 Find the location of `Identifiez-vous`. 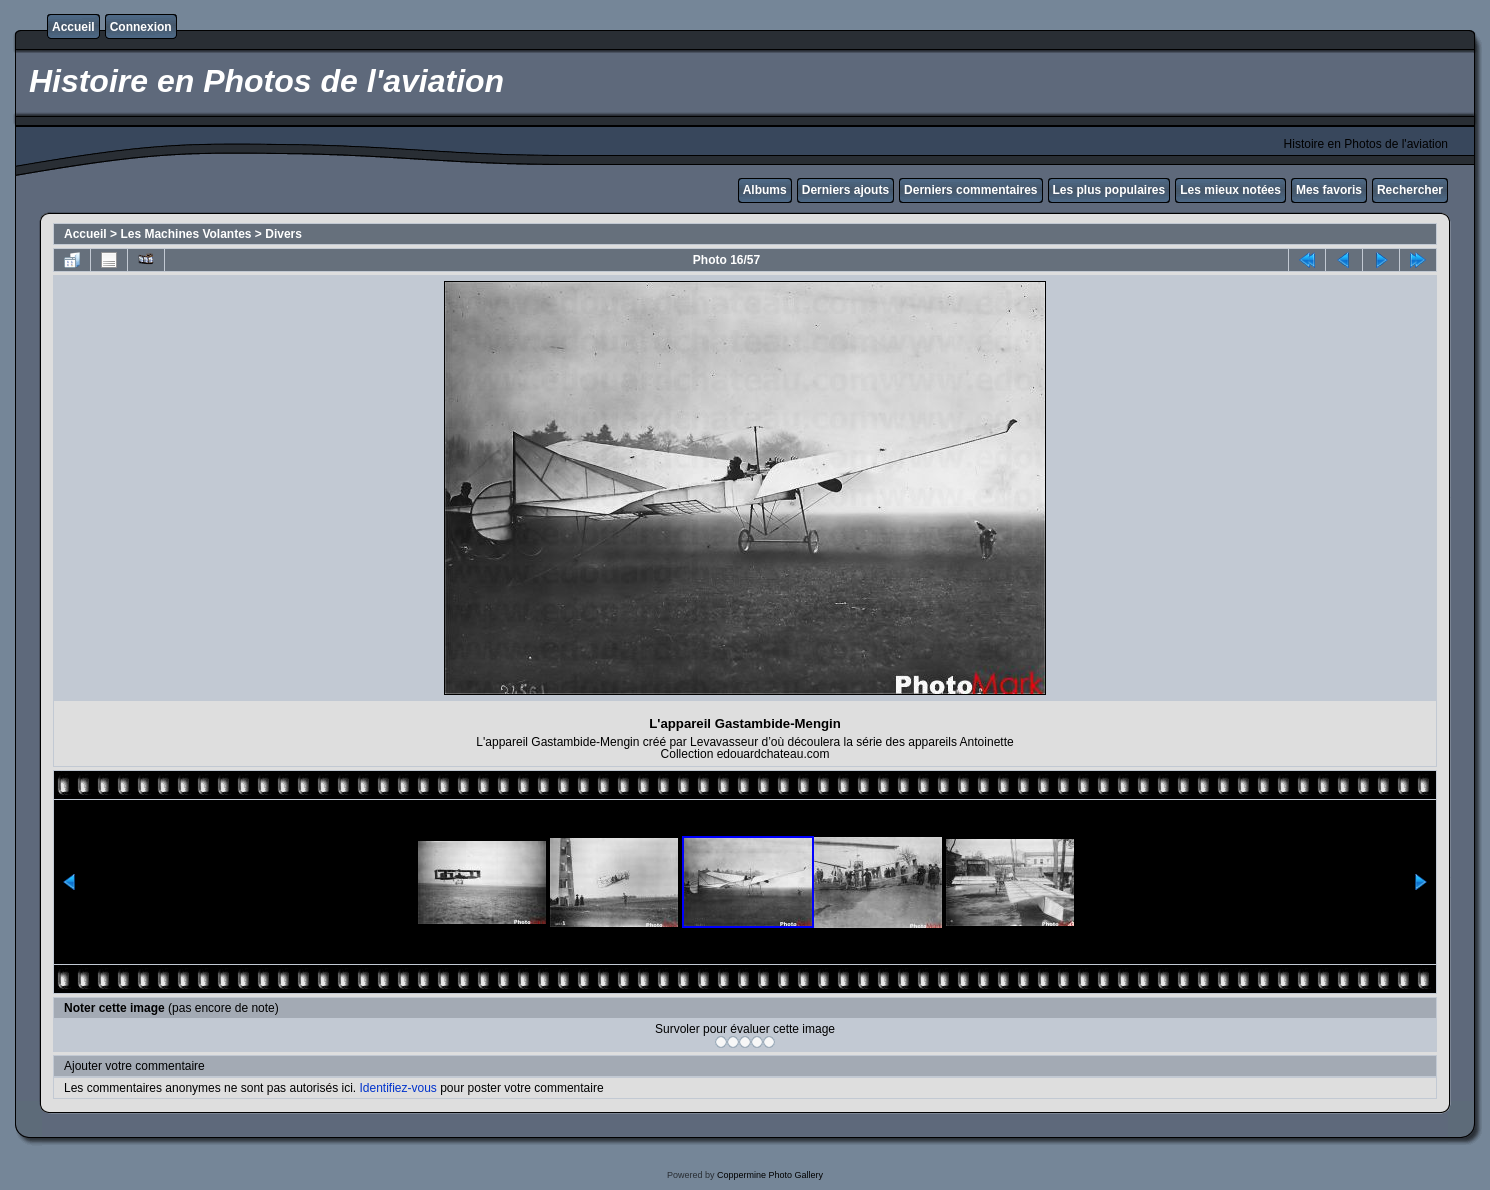

Identifiez-vous is located at coordinates (397, 1088).